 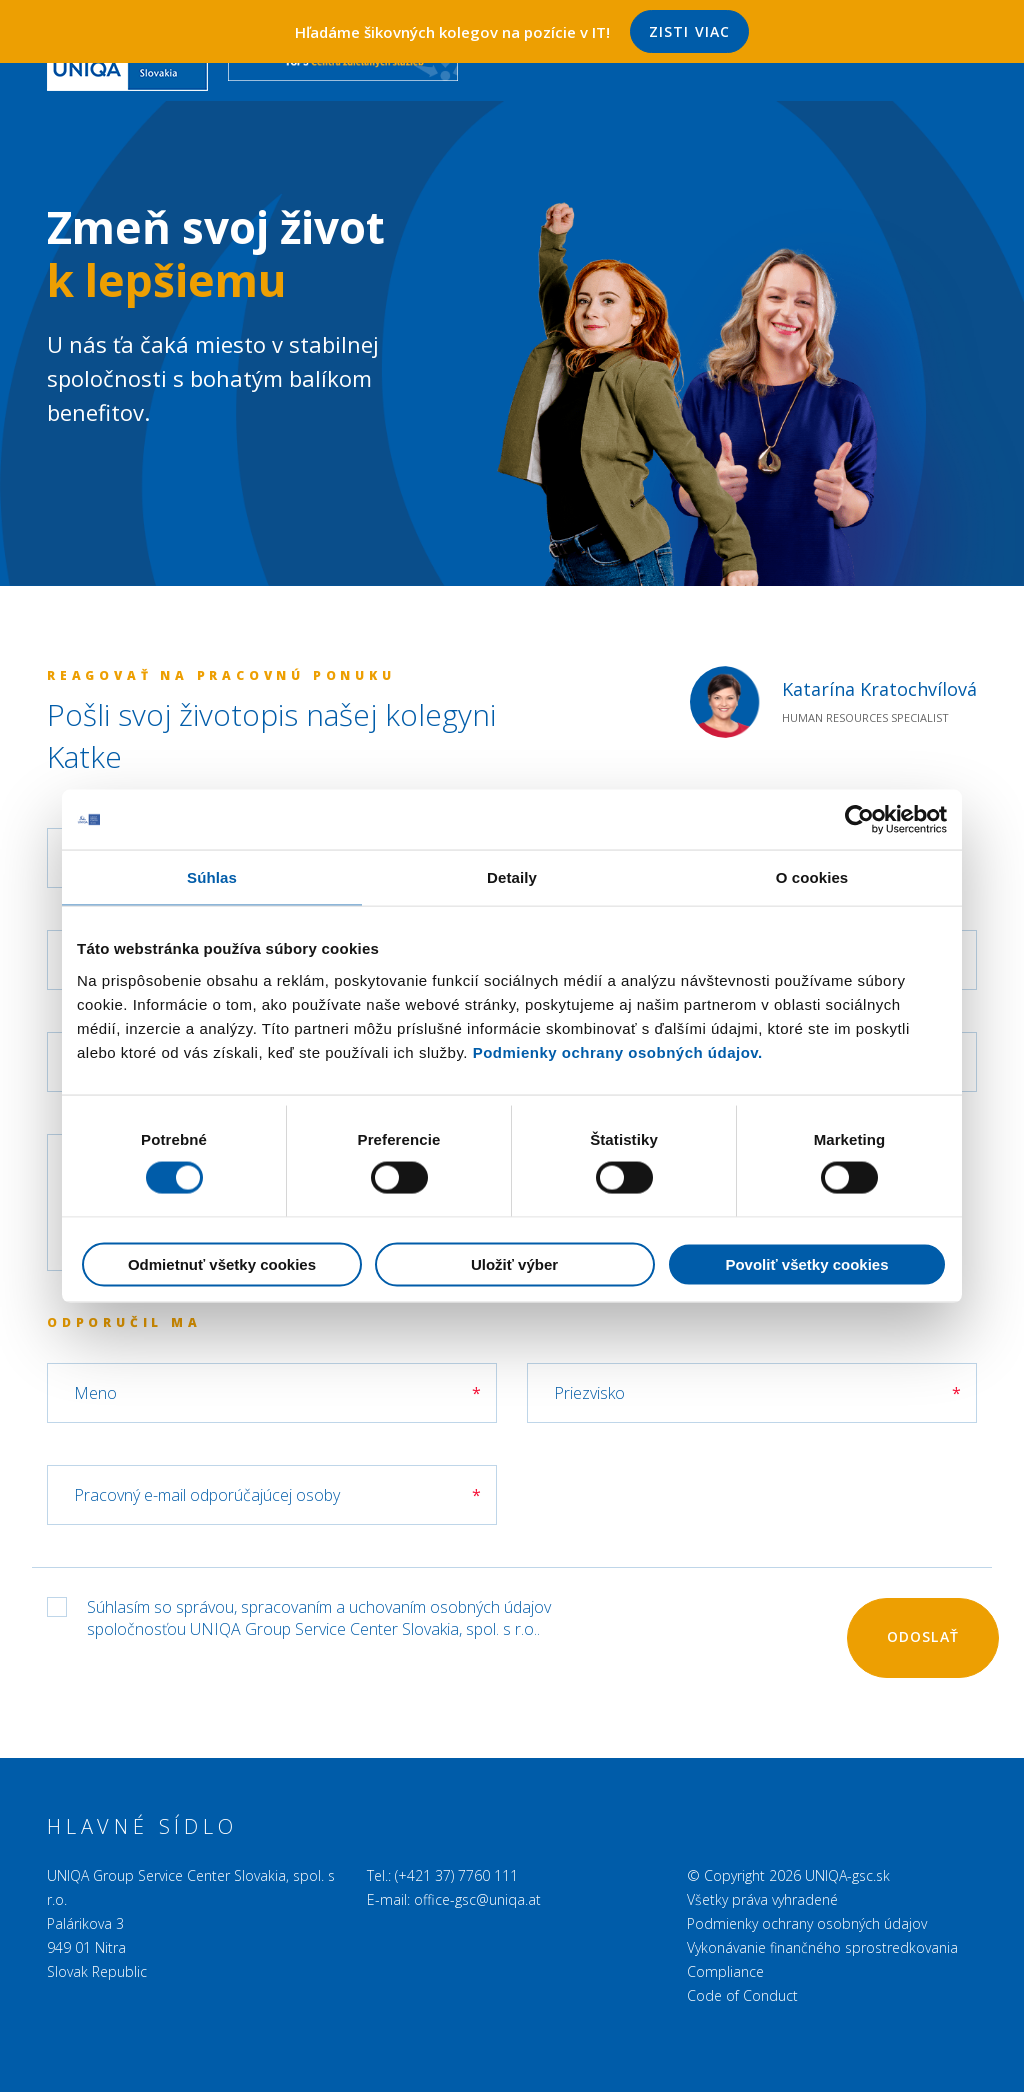 I want to click on (+421 37) 7760 111, so click(x=456, y=1875).